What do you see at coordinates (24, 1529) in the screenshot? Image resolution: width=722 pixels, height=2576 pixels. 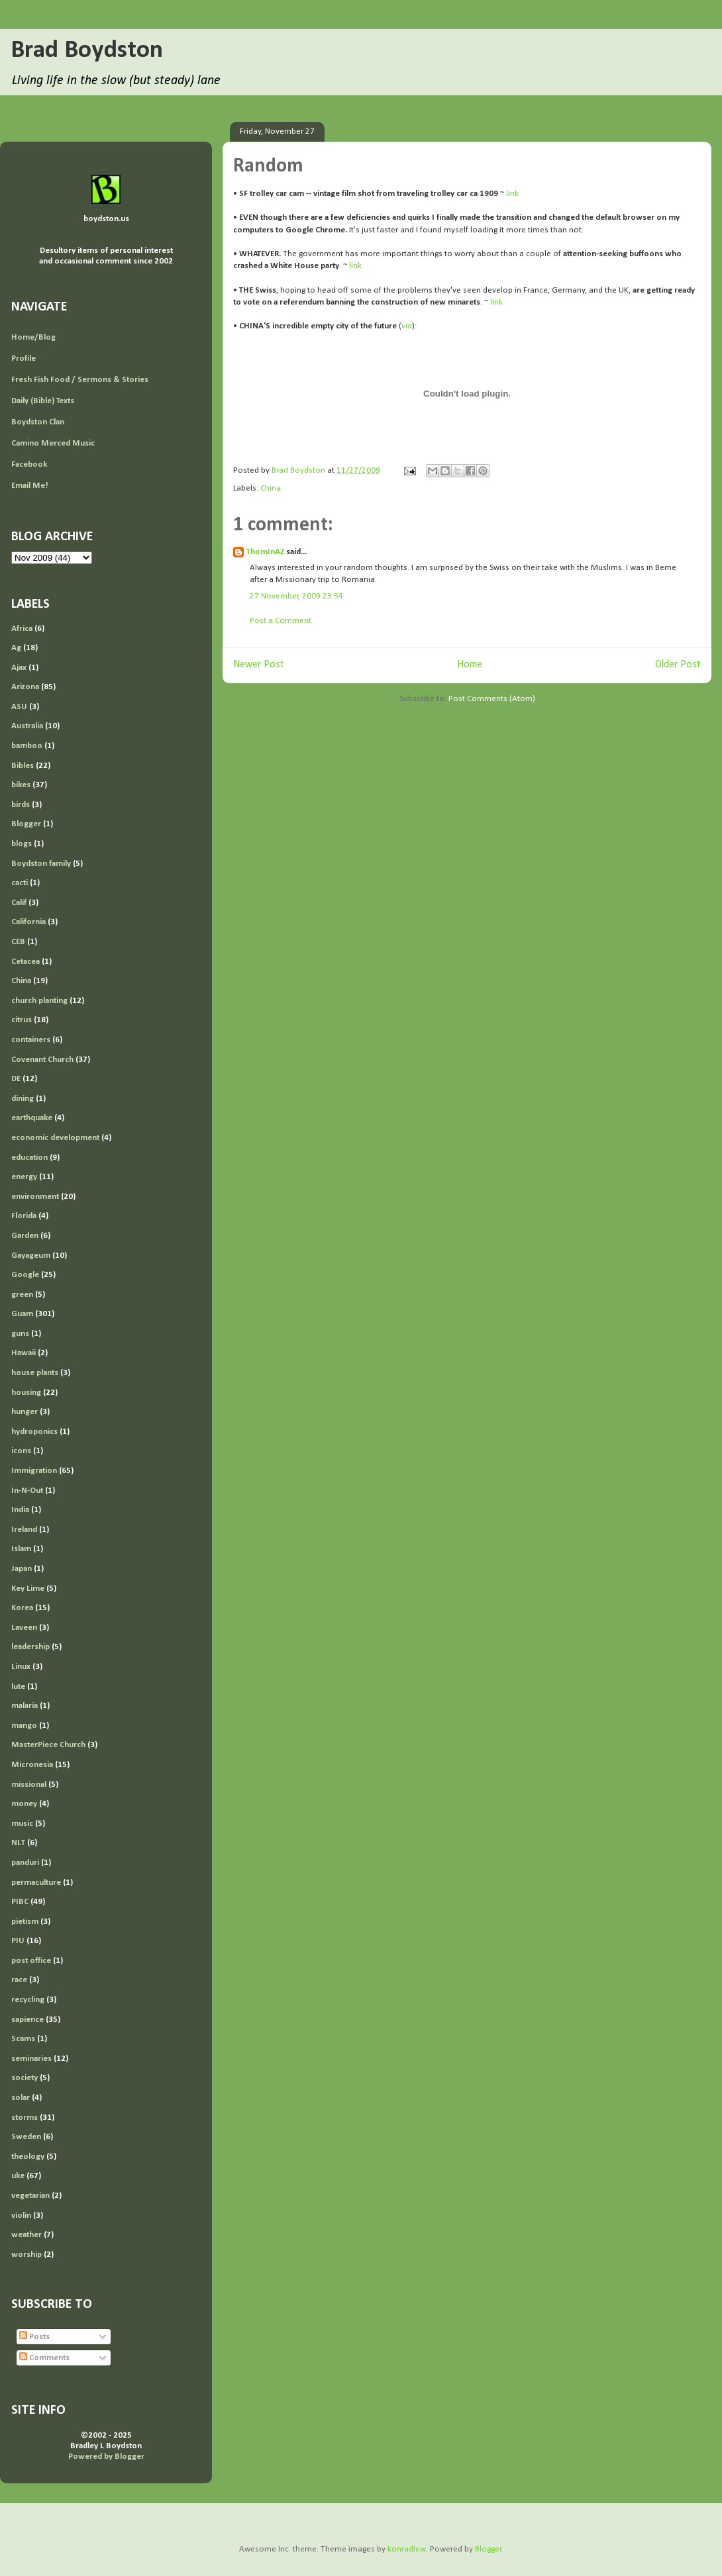 I see `Ireland` at bounding box center [24, 1529].